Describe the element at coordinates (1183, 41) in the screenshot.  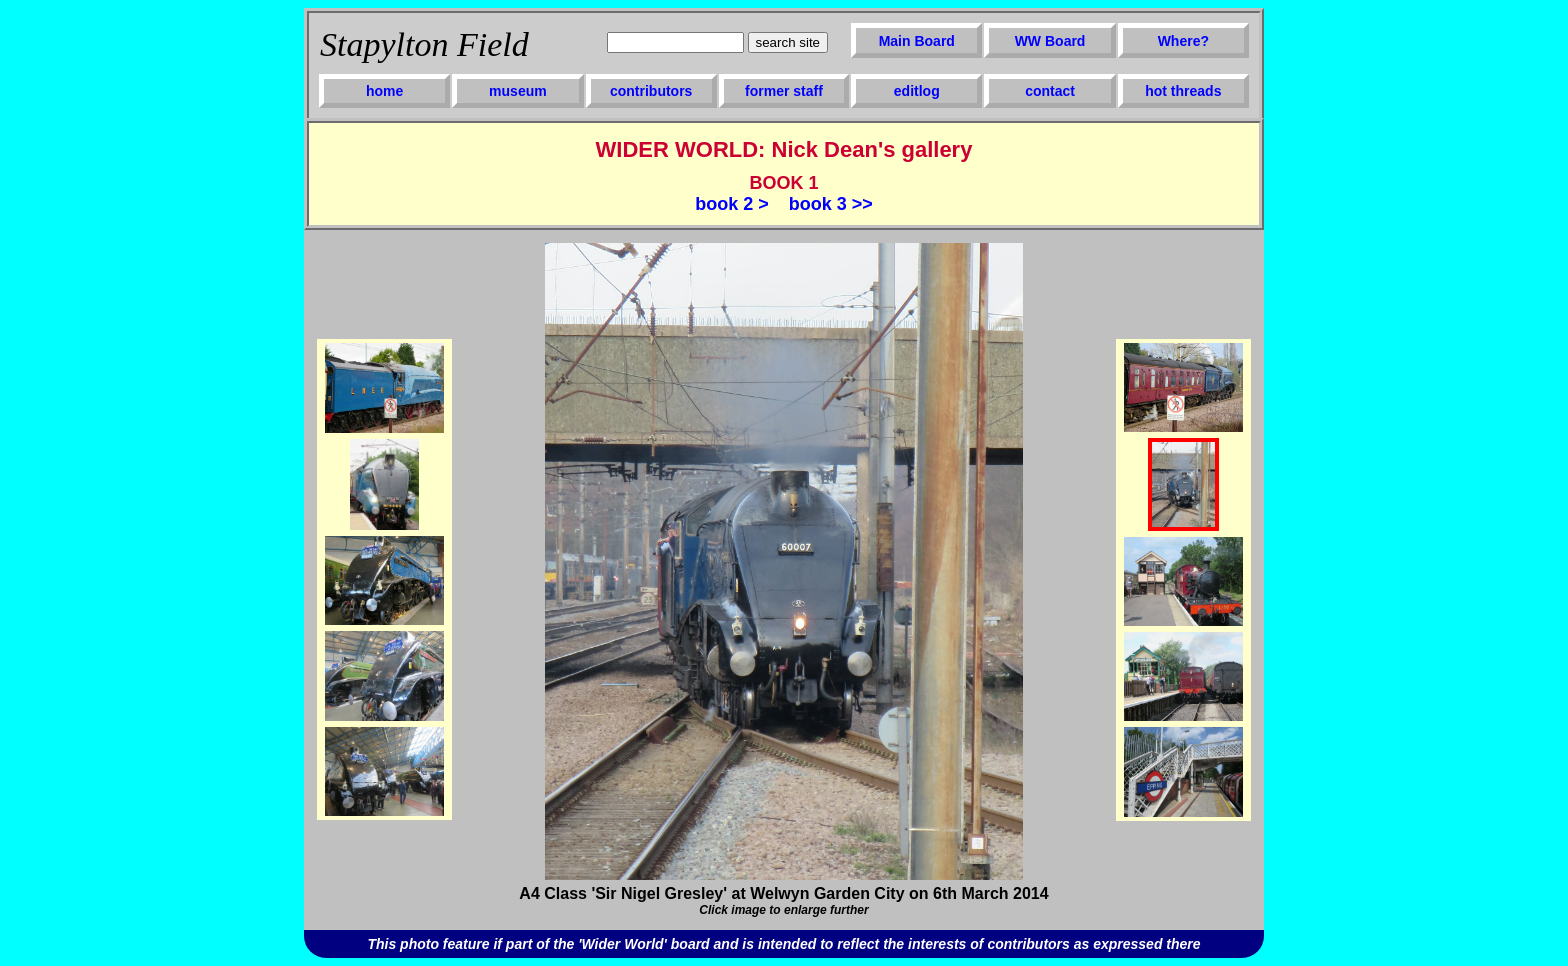
I see `Where?` at that location.